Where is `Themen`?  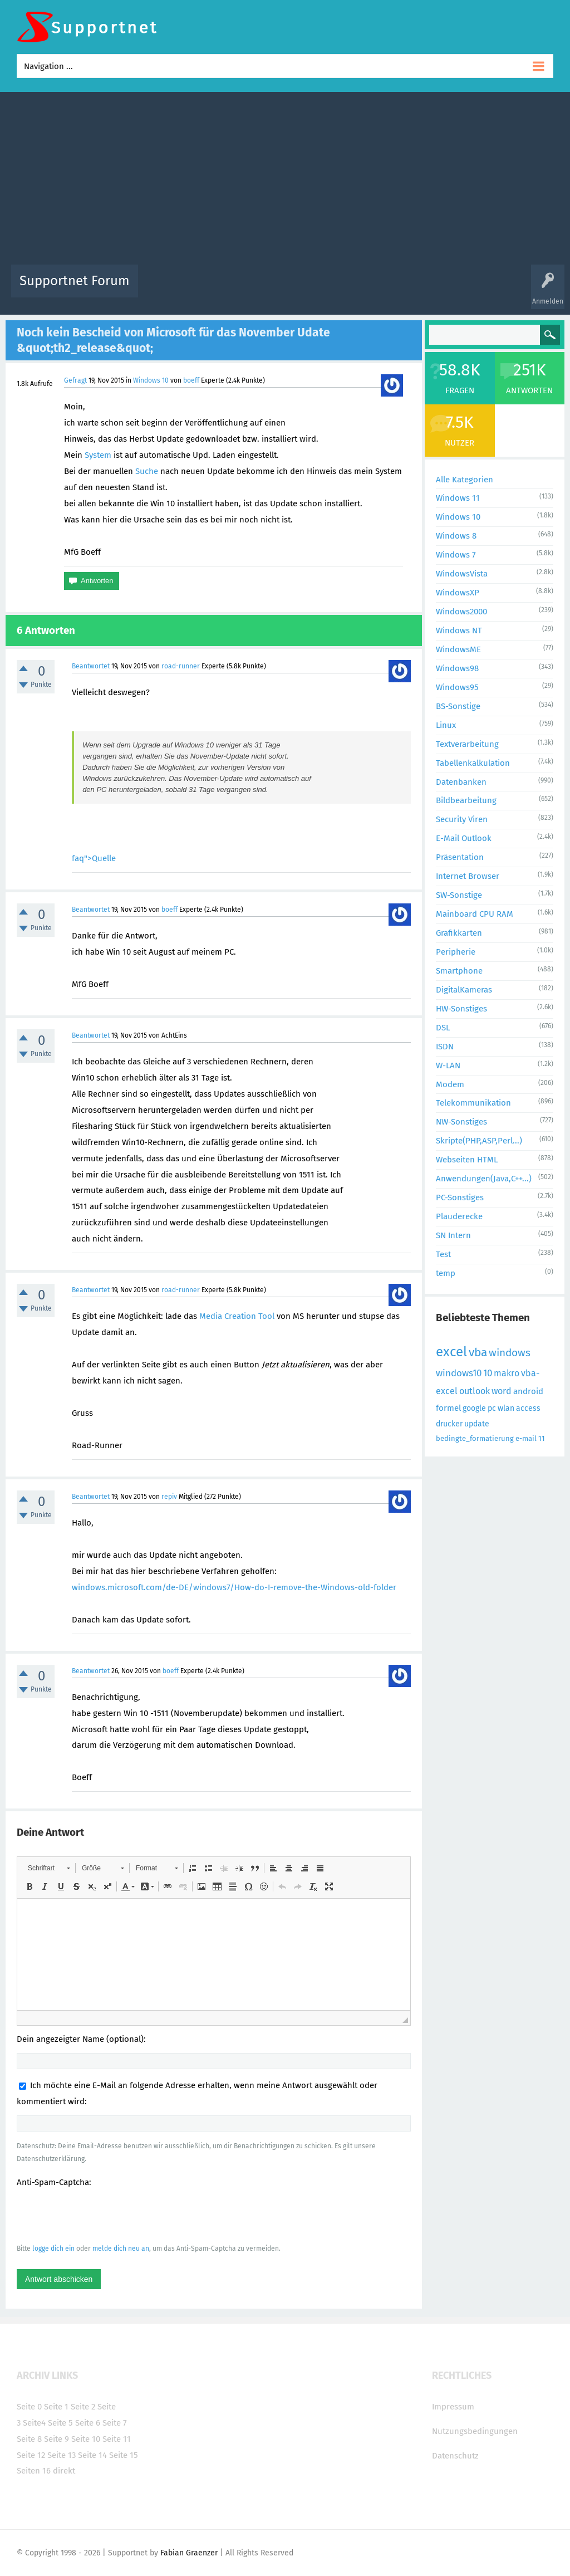 Themen is located at coordinates (350, 289).